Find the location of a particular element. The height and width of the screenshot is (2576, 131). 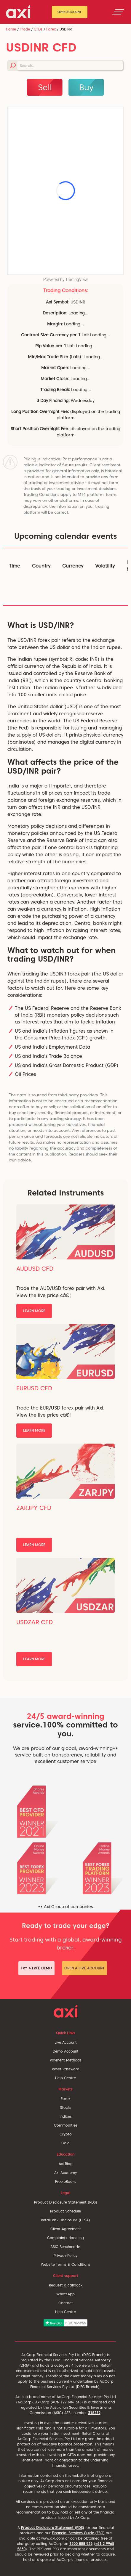

Request a callback is located at coordinates (65, 2285).